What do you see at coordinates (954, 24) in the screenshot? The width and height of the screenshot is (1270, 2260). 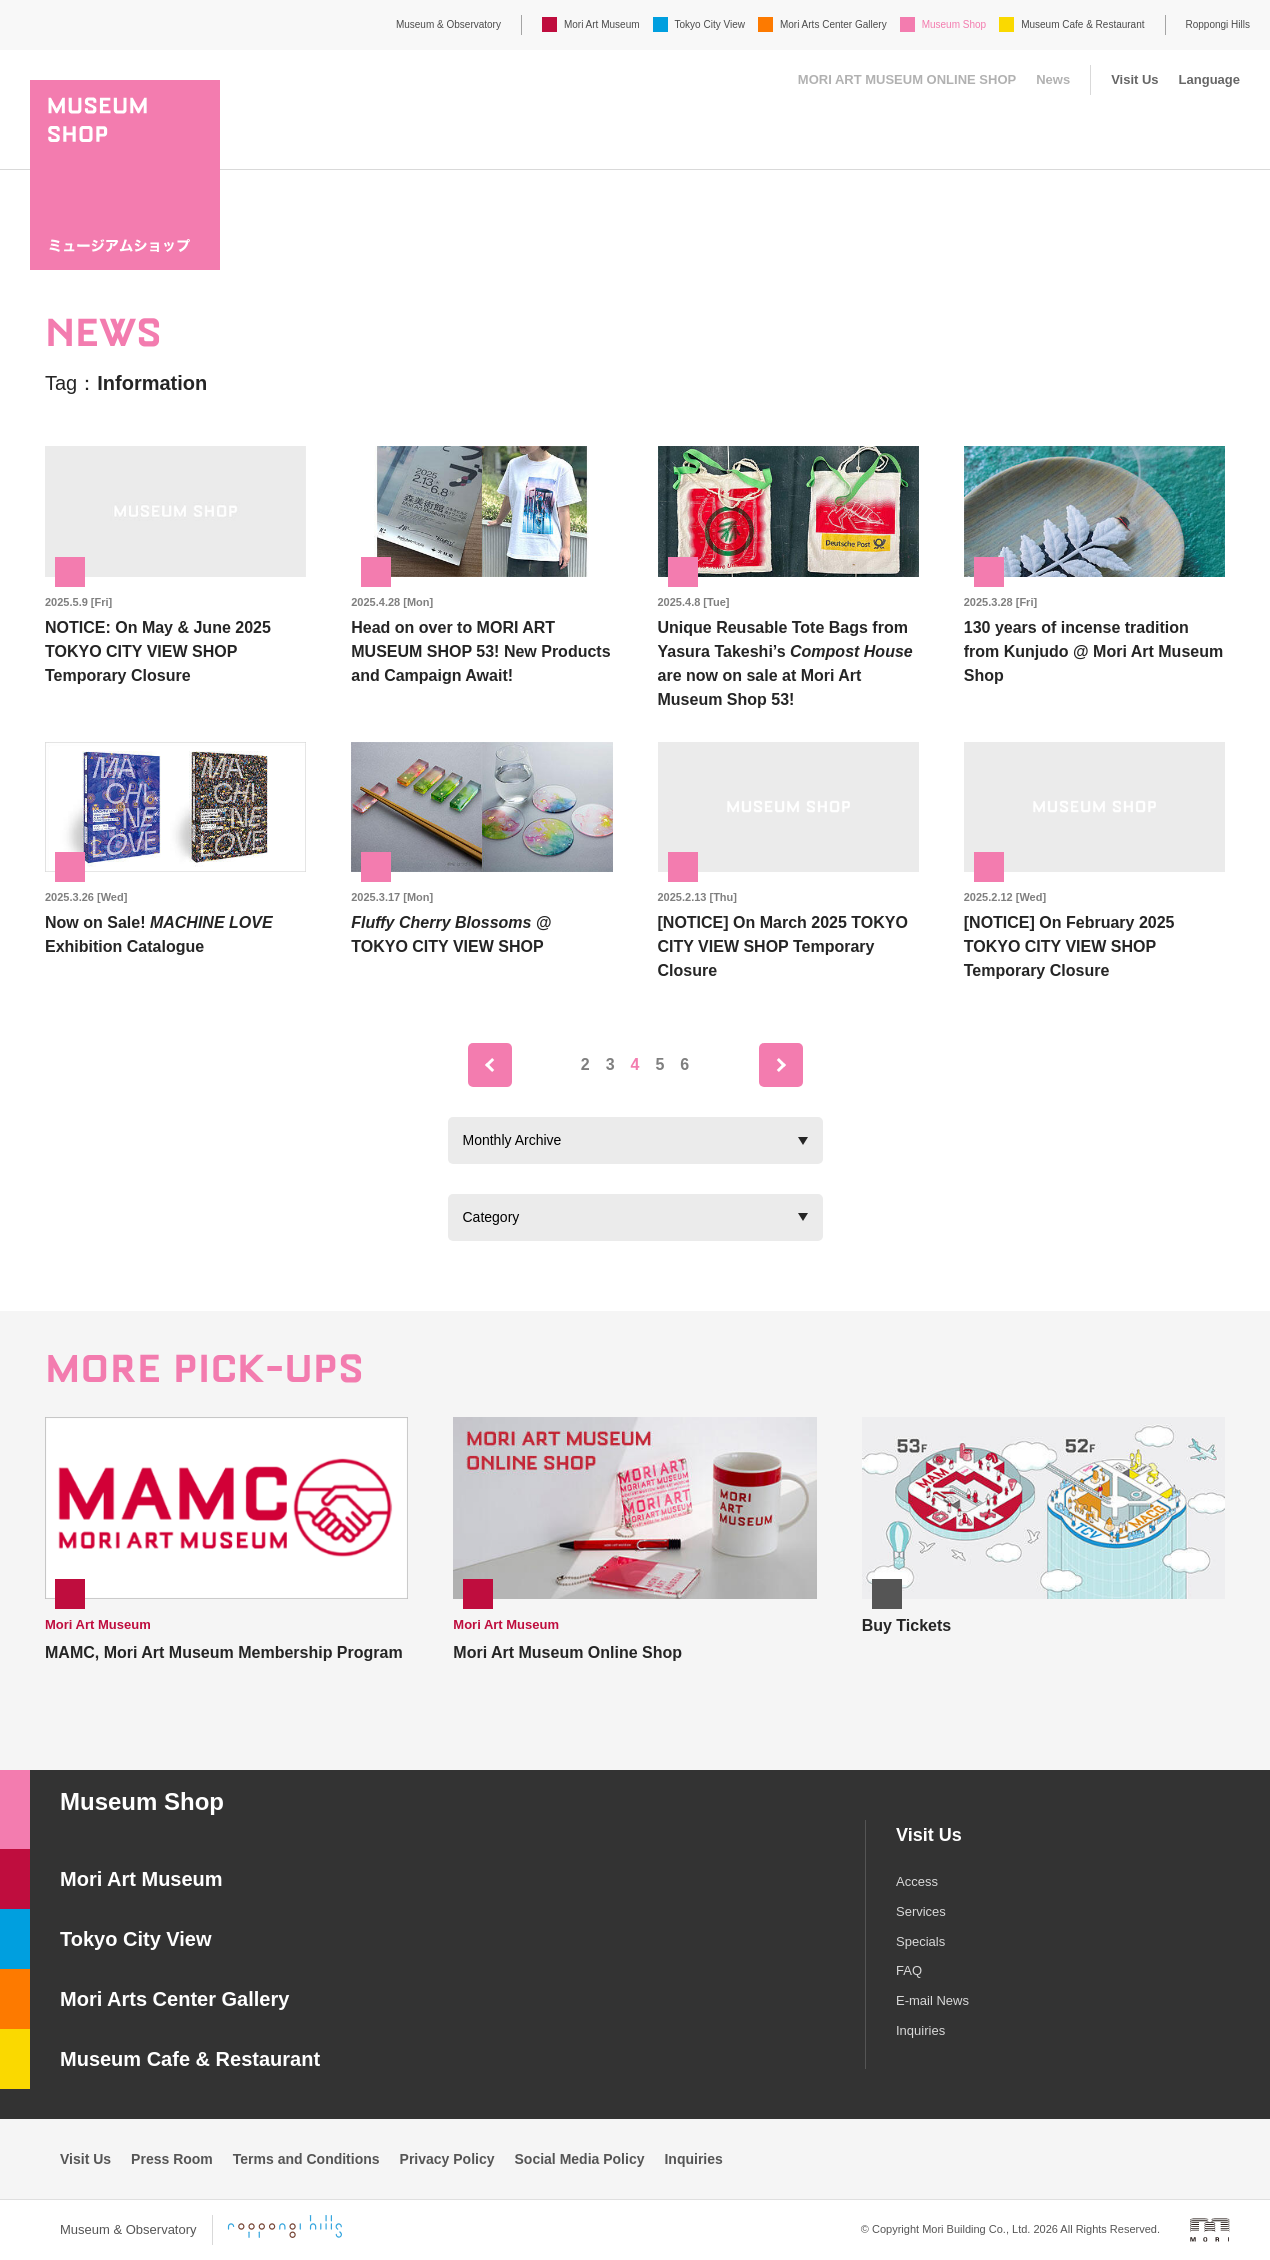 I see `Museum Shop` at bounding box center [954, 24].